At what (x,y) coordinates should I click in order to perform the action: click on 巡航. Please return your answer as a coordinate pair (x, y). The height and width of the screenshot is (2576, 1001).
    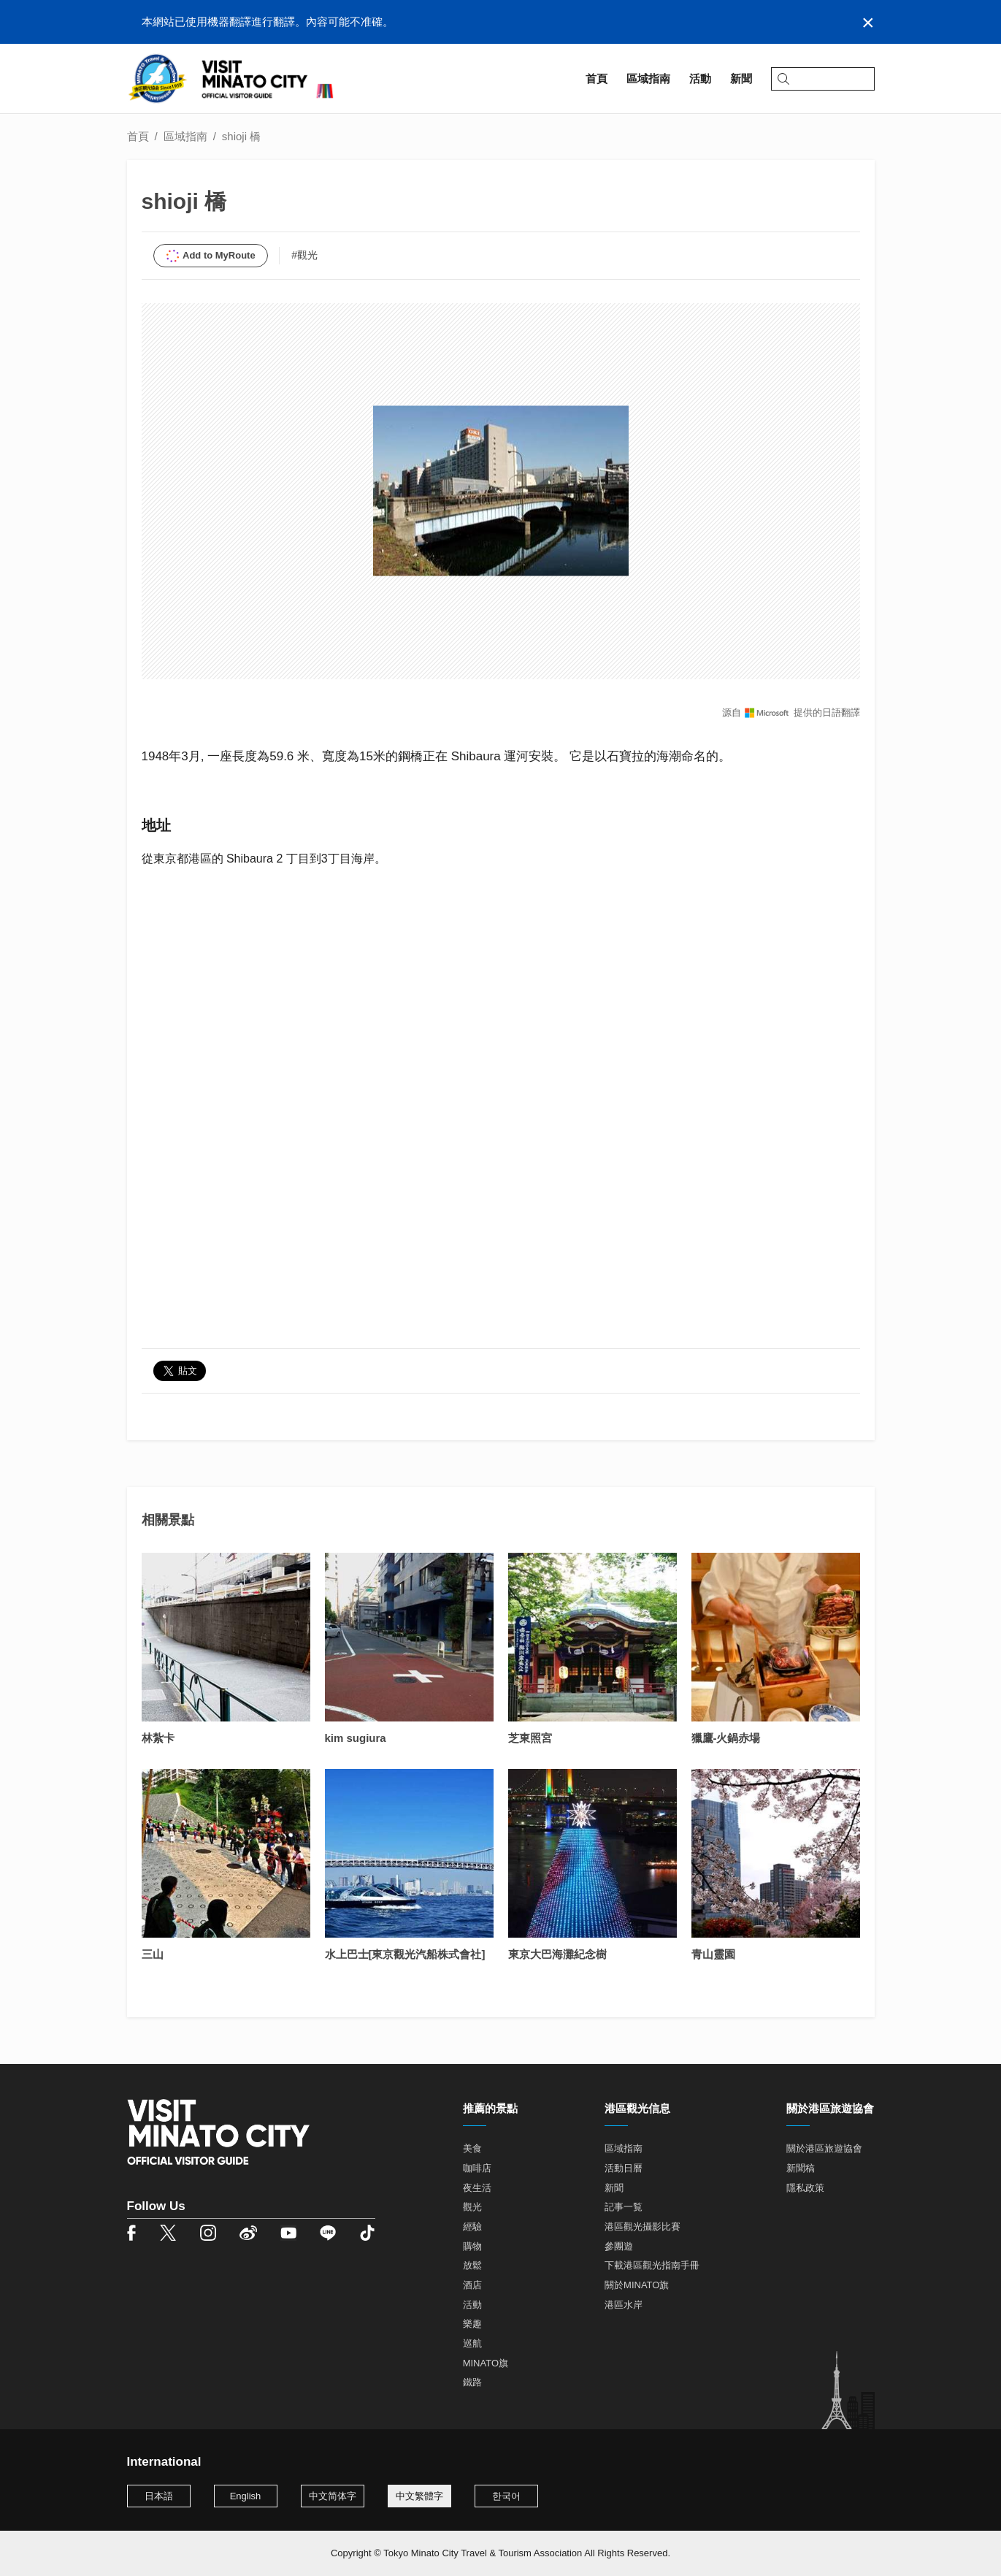
    Looking at the image, I should click on (472, 2343).